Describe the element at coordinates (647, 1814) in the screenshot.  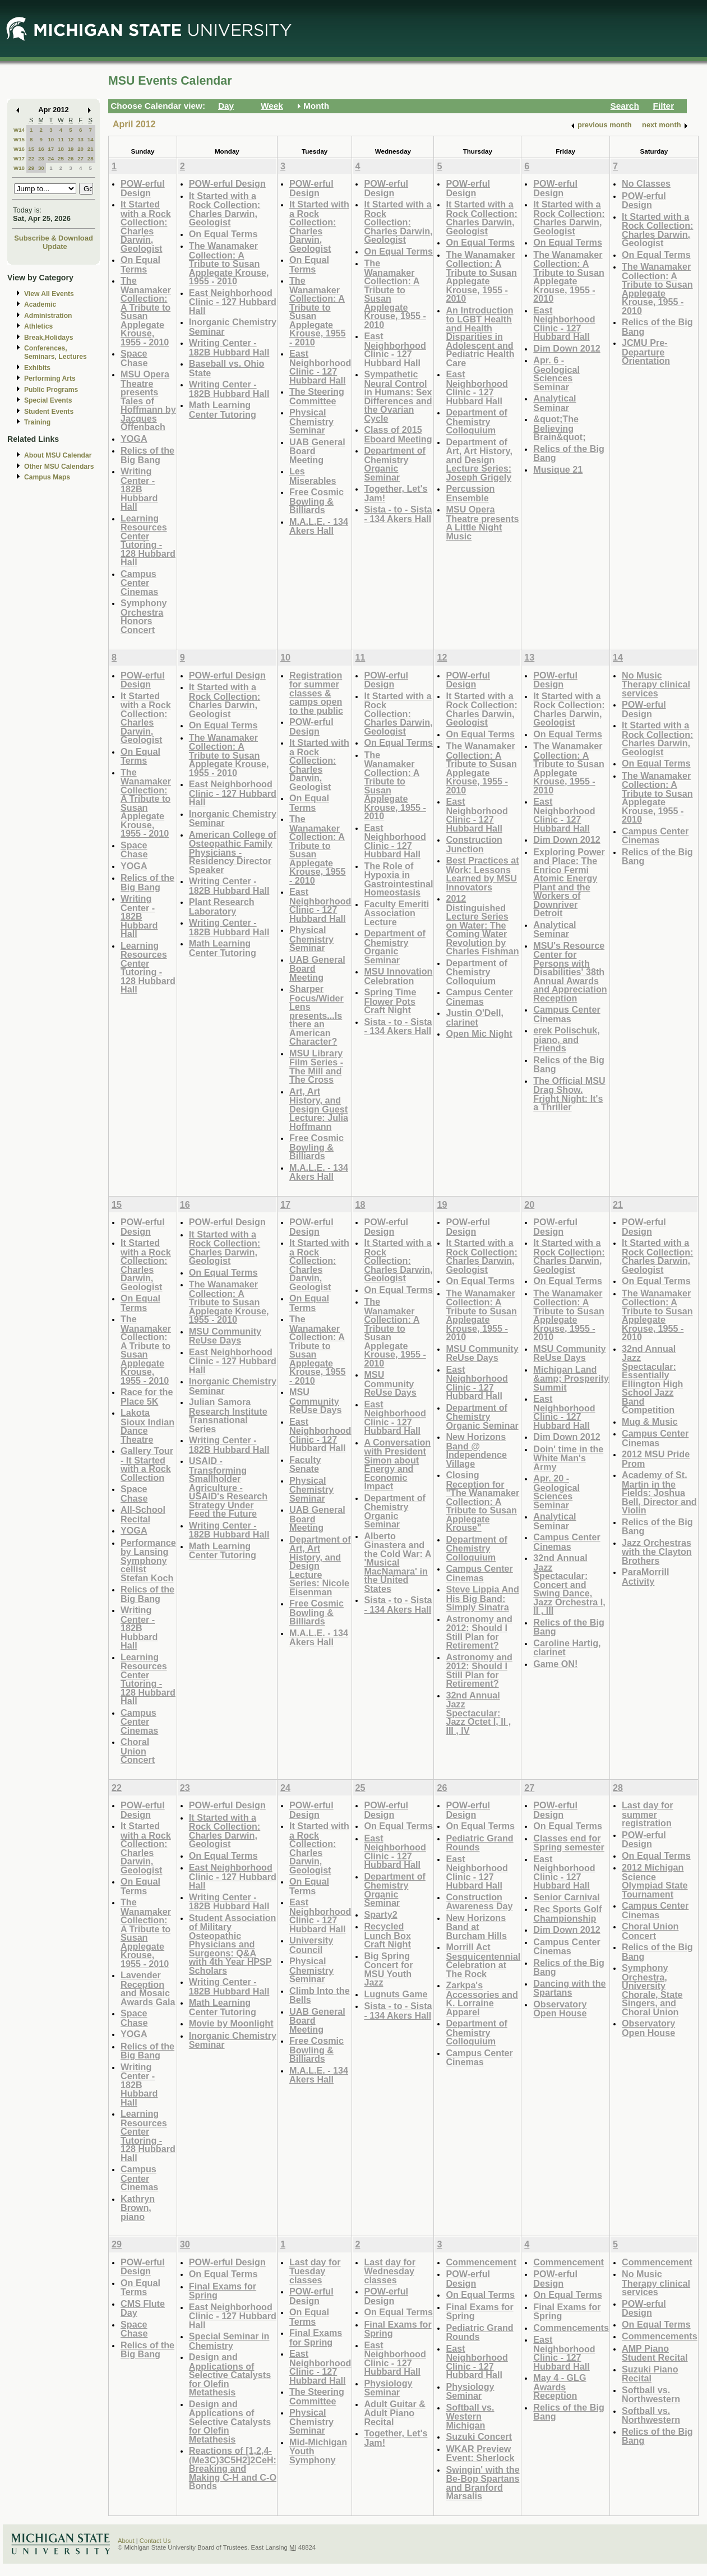
I see `Last day for summer registration` at that location.